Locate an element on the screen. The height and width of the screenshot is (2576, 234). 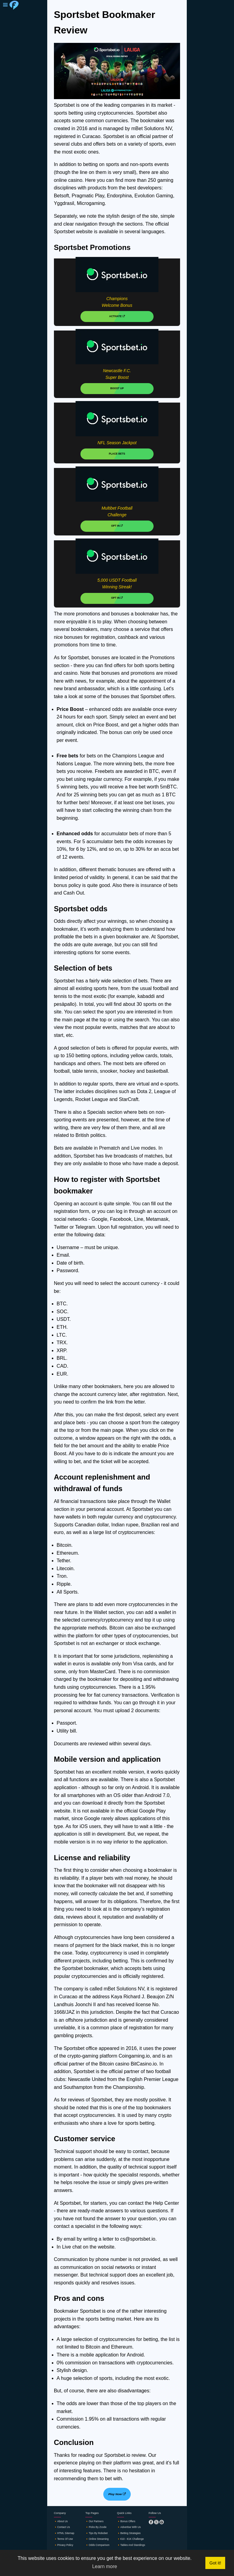
🔸Betting strategies is located at coordinates (129, 2533).